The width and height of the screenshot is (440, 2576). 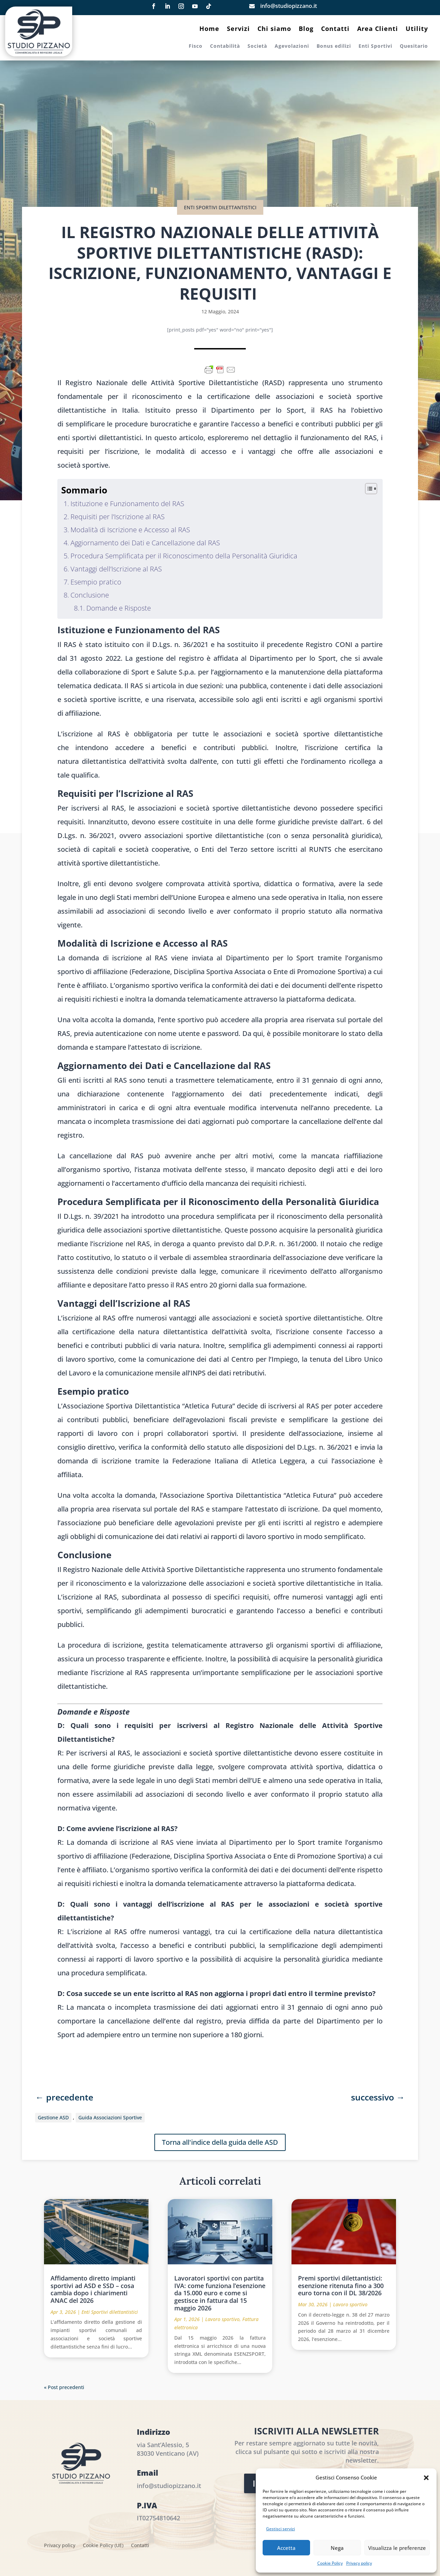 I want to click on Visualizza le preferenze, so click(x=397, y=2547).